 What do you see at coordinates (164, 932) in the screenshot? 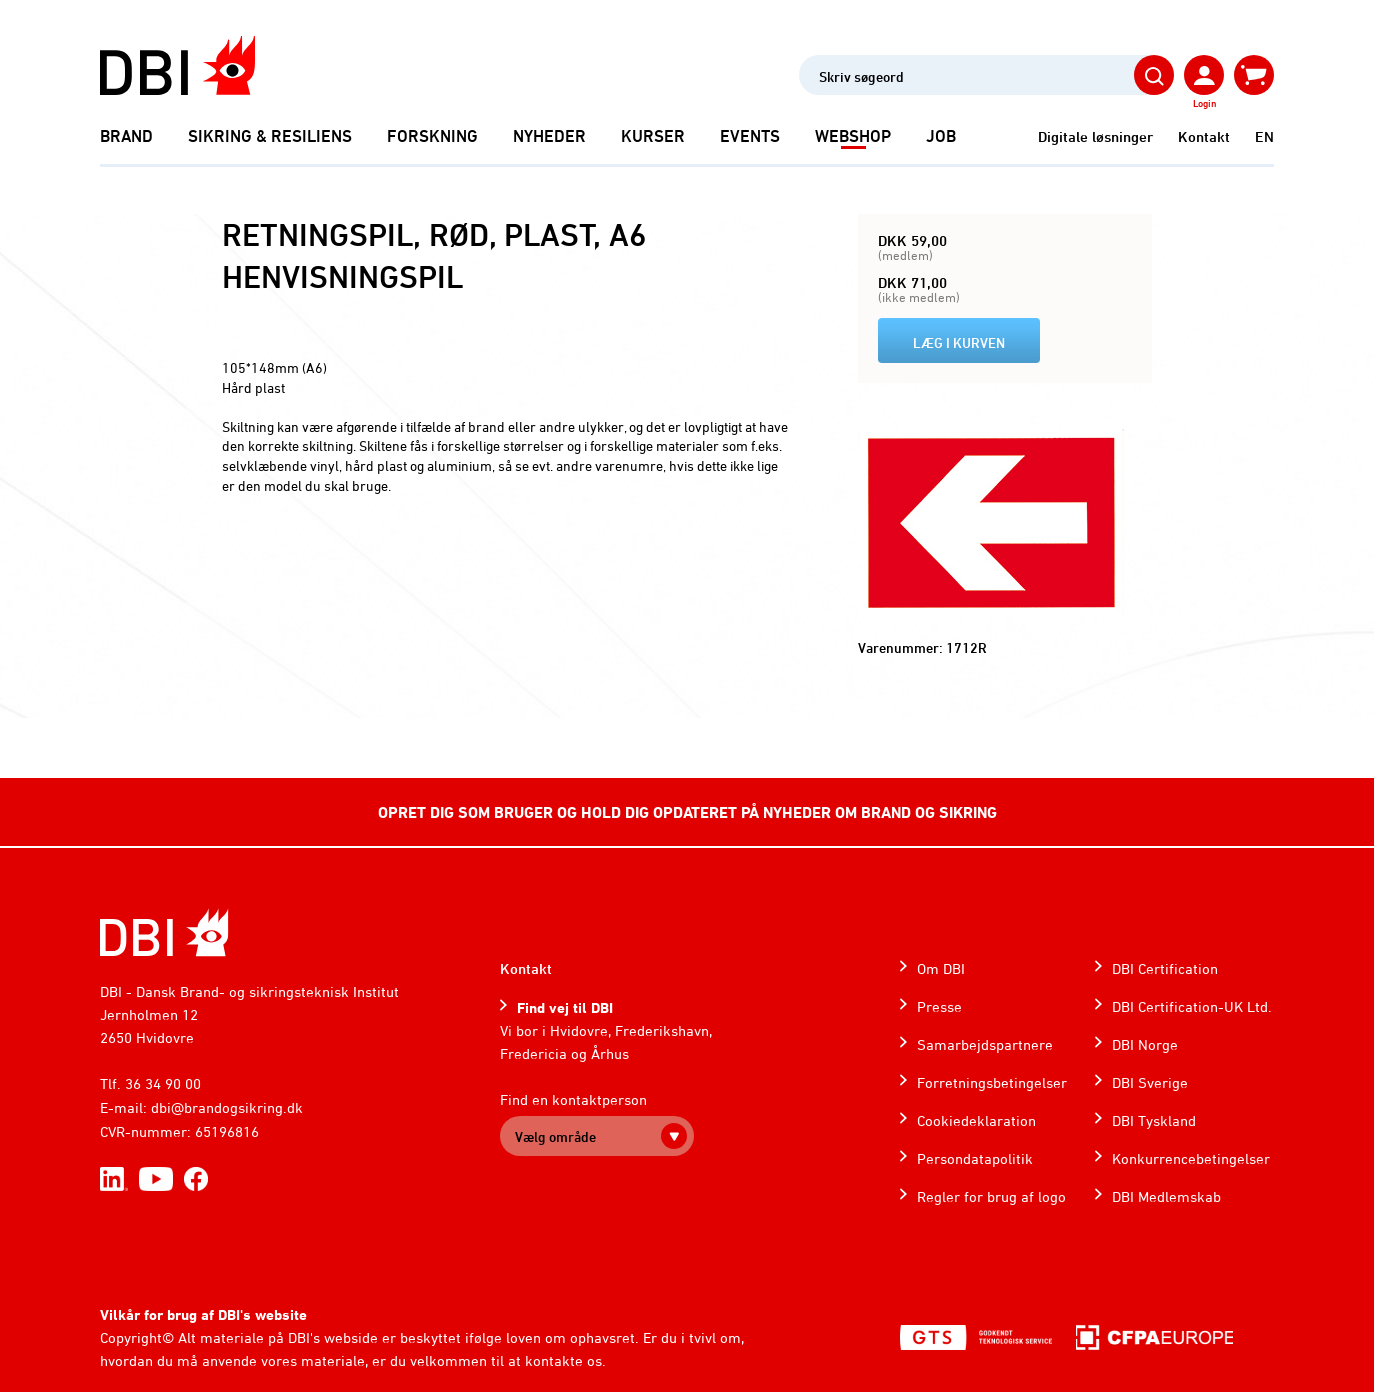
I see `[Home]` at bounding box center [164, 932].